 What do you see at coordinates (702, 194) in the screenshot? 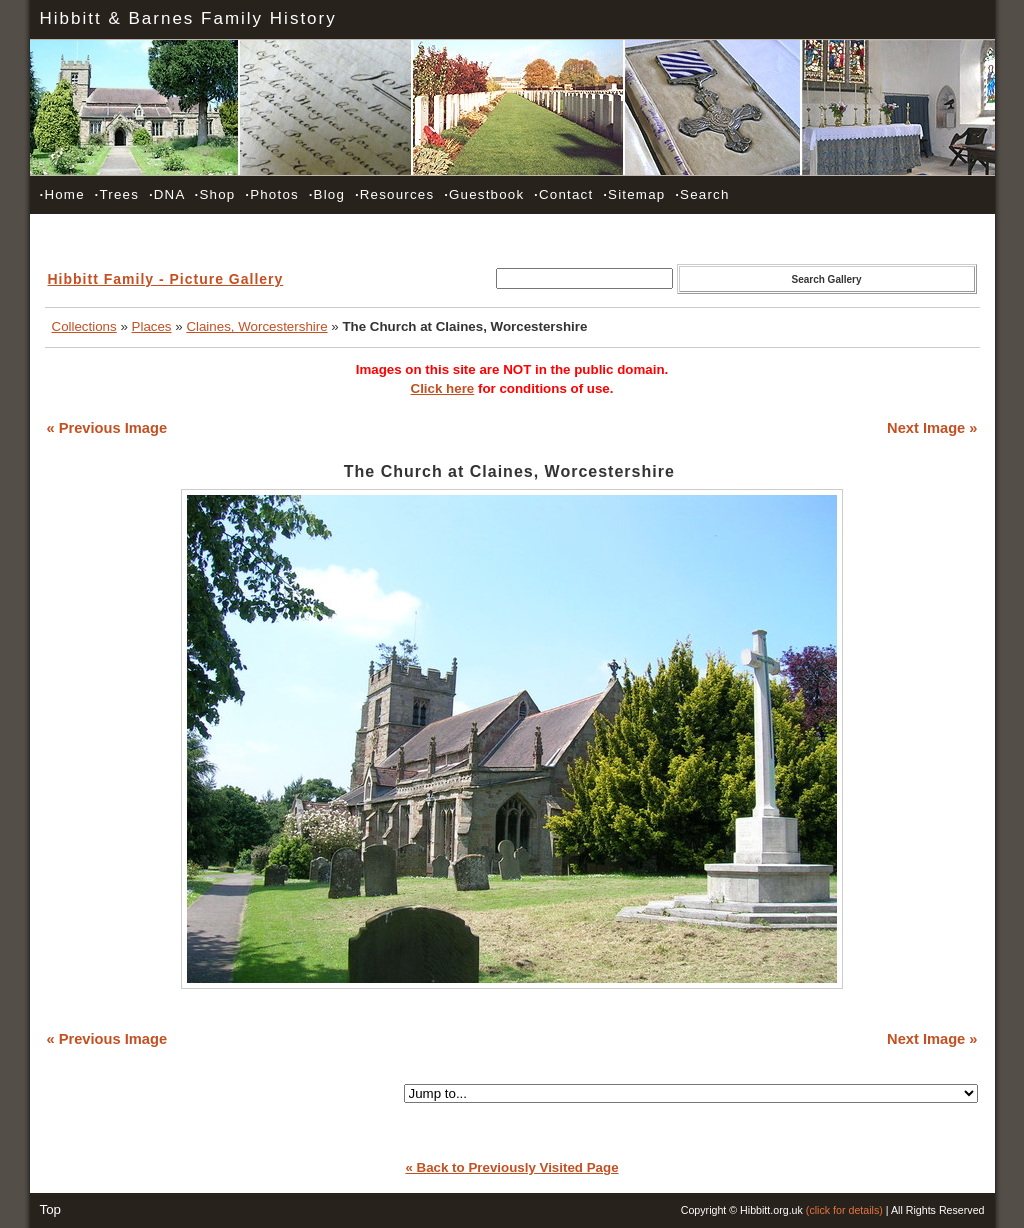
I see `Search` at bounding box center [702, 194].